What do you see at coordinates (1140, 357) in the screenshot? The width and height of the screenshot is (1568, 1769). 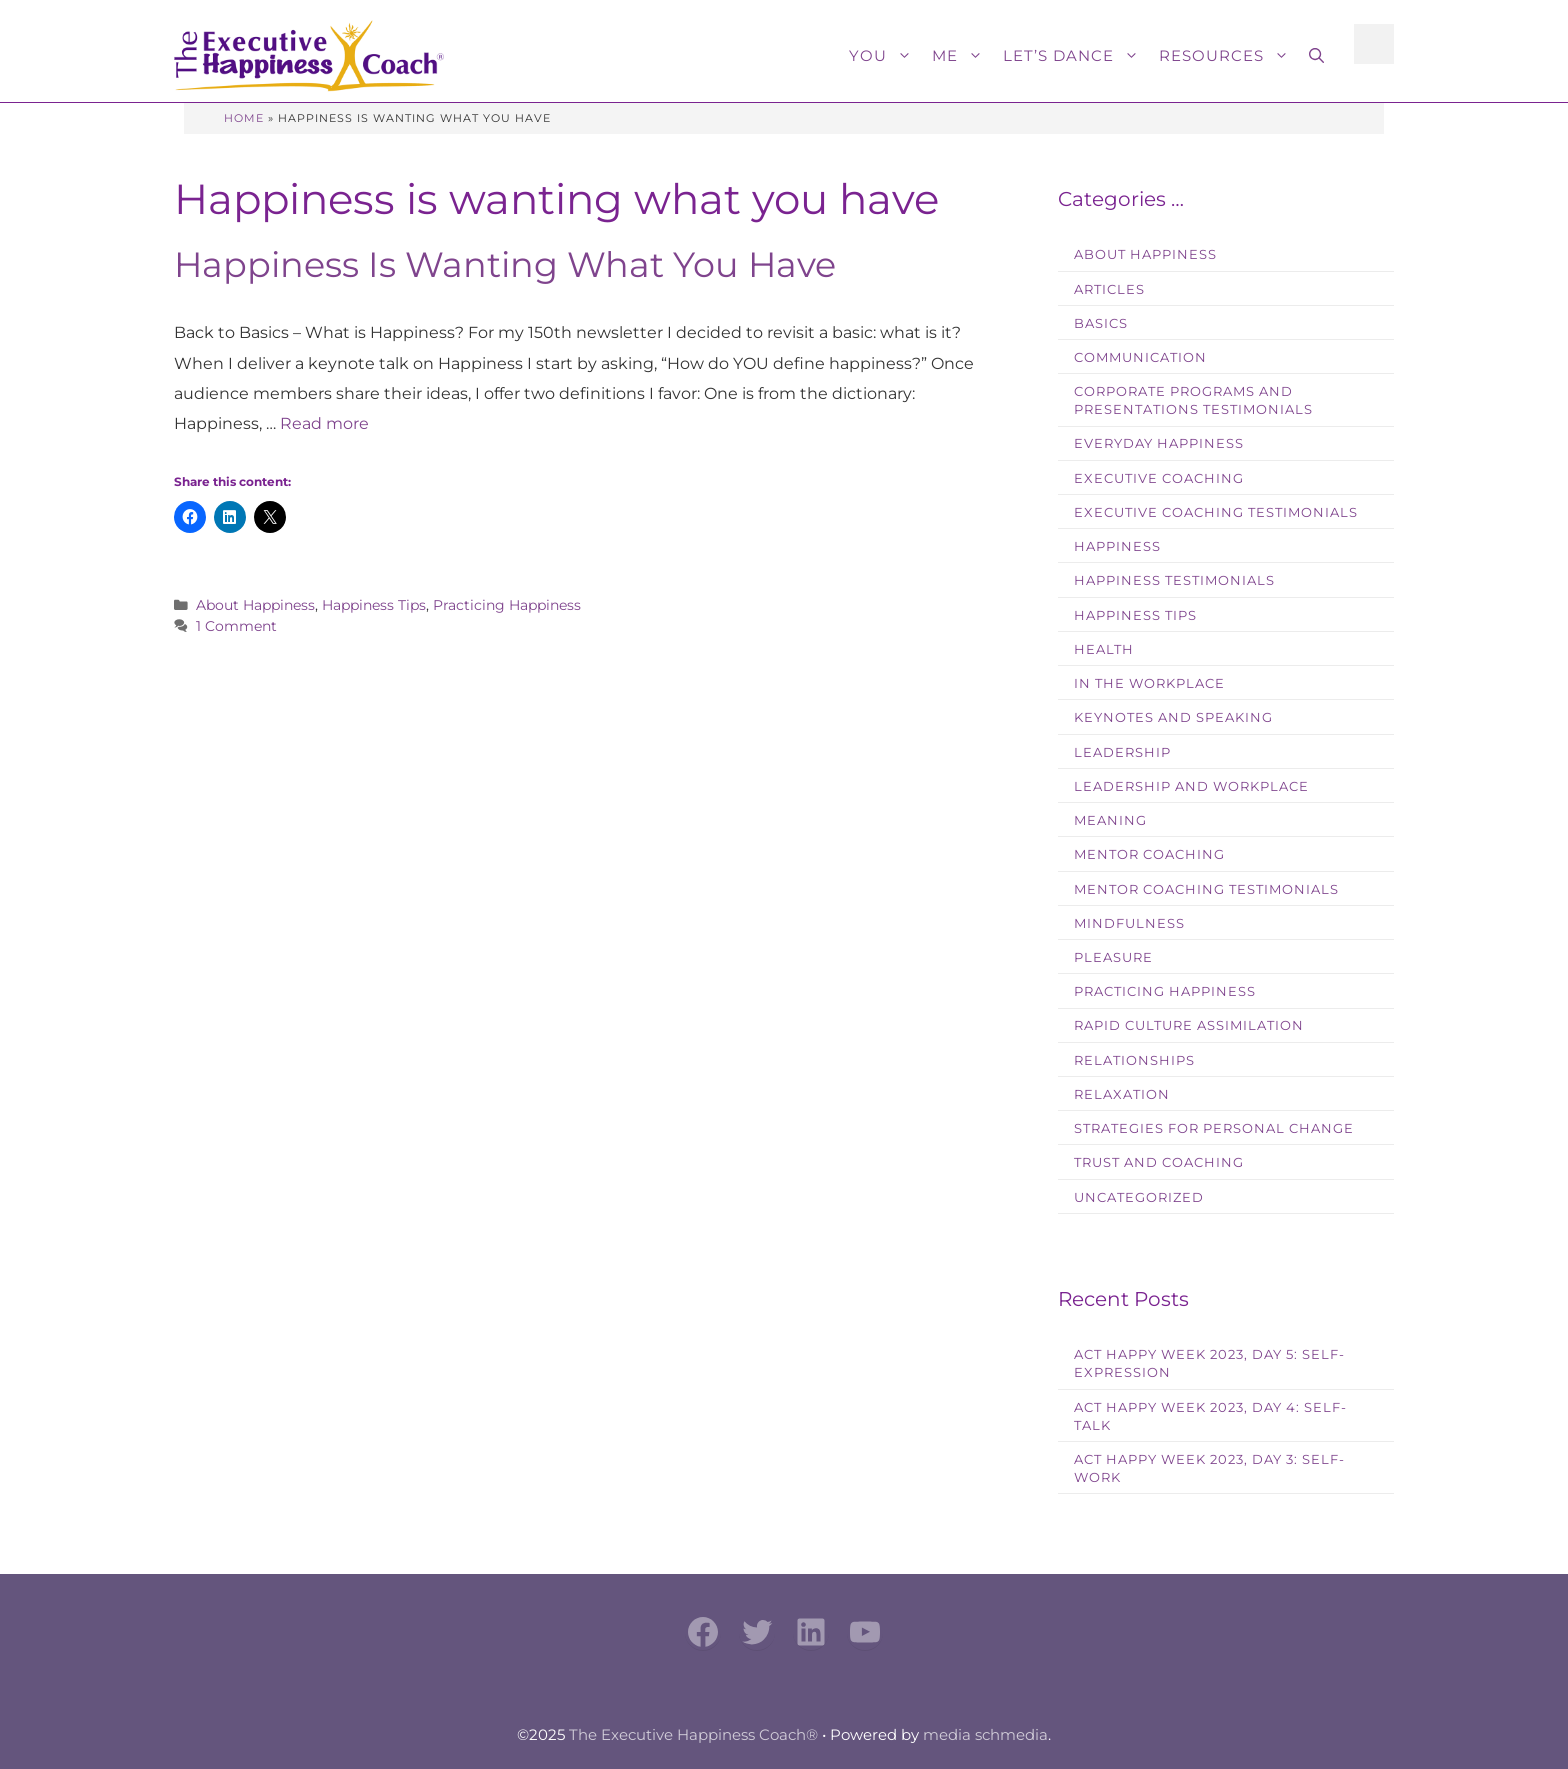 I see `Communication` at bounding box center [1140, 357].